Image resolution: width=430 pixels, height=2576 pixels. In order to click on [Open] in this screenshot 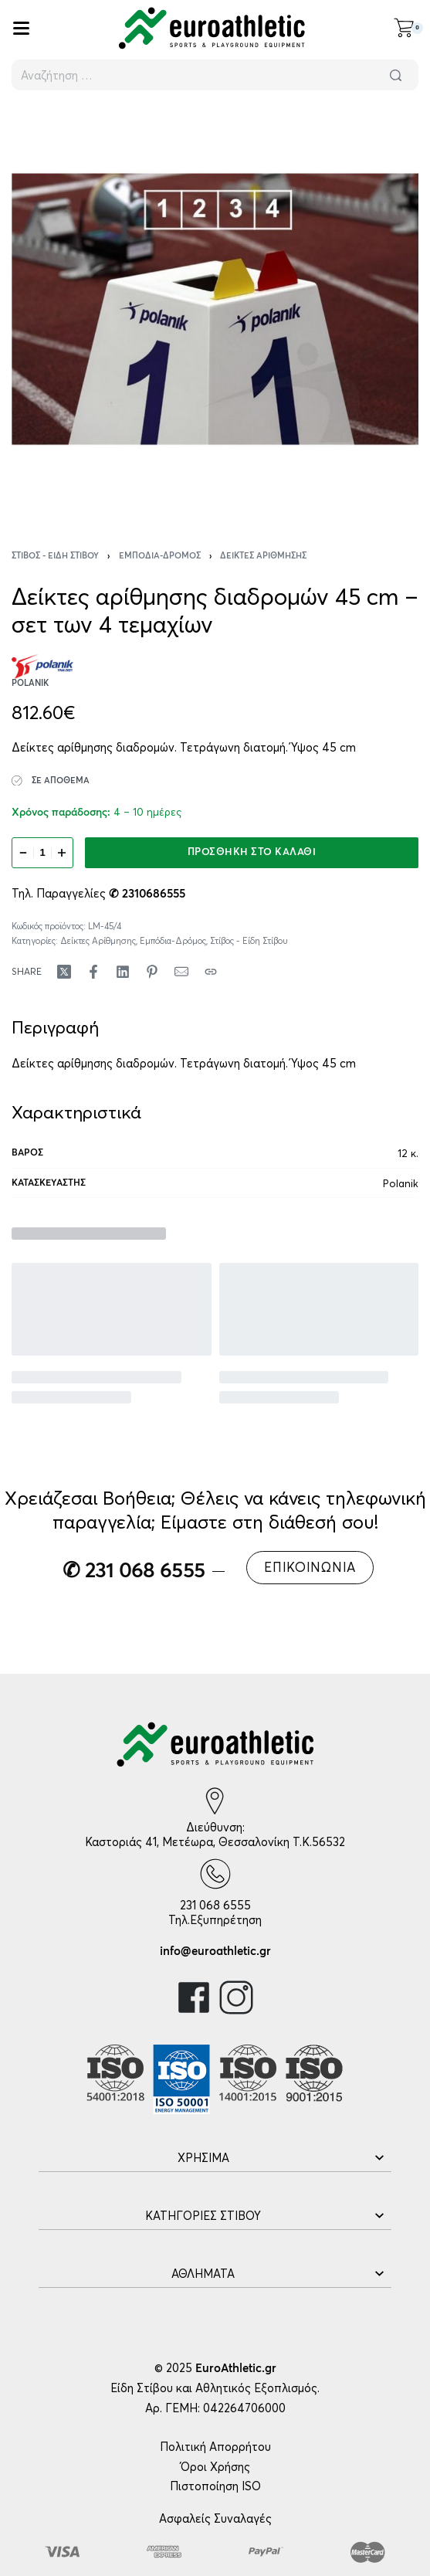, I will do `click(21, 28)`.